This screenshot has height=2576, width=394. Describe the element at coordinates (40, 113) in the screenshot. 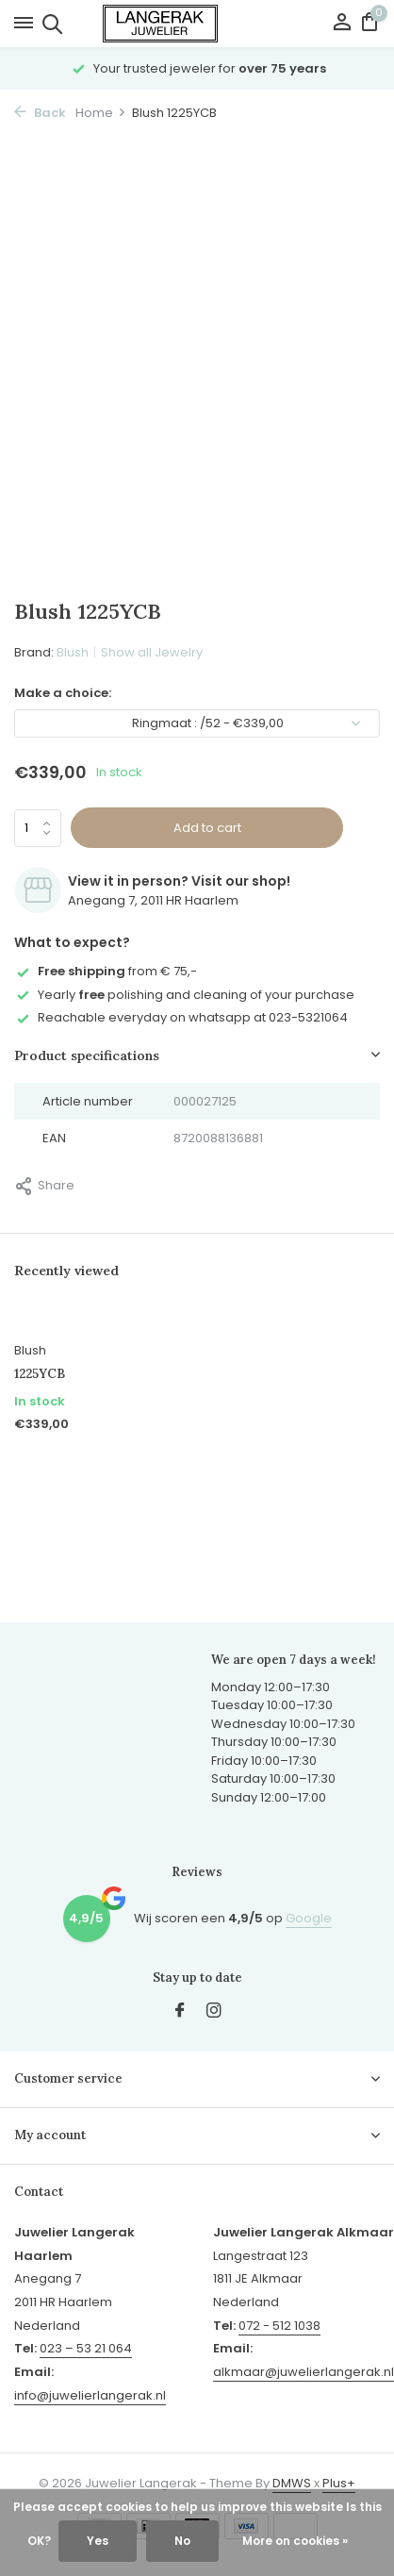

I see `Back` at that location.